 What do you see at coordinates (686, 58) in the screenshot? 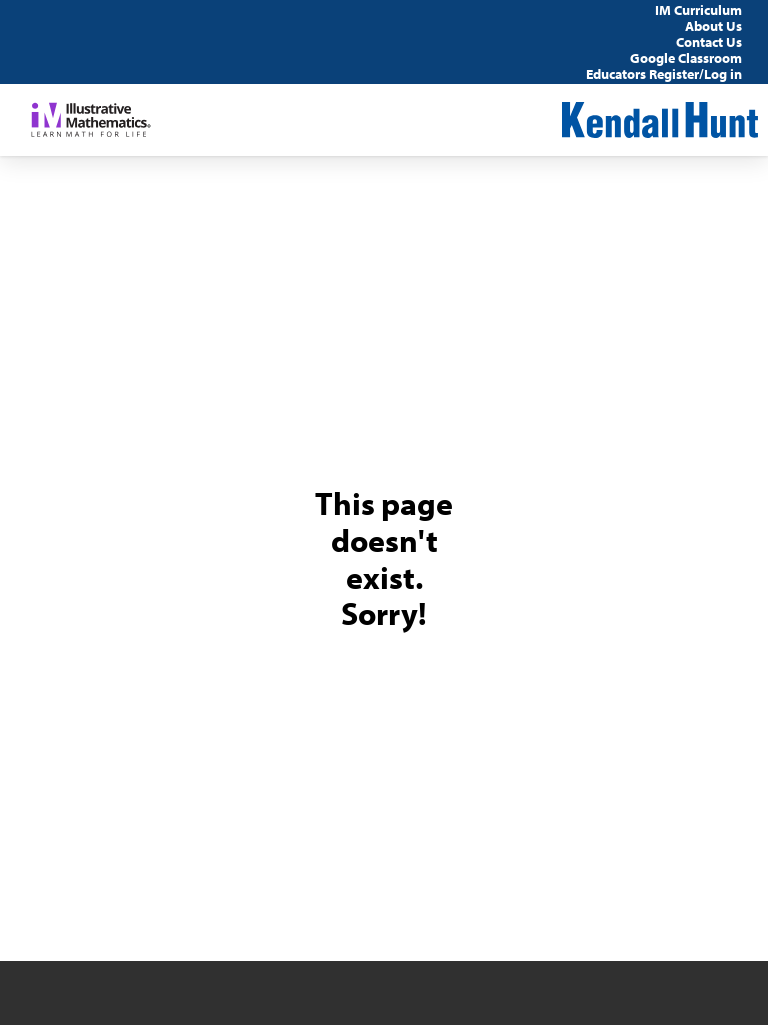
I see `Google Classroom` at bounding box center [686, 58].